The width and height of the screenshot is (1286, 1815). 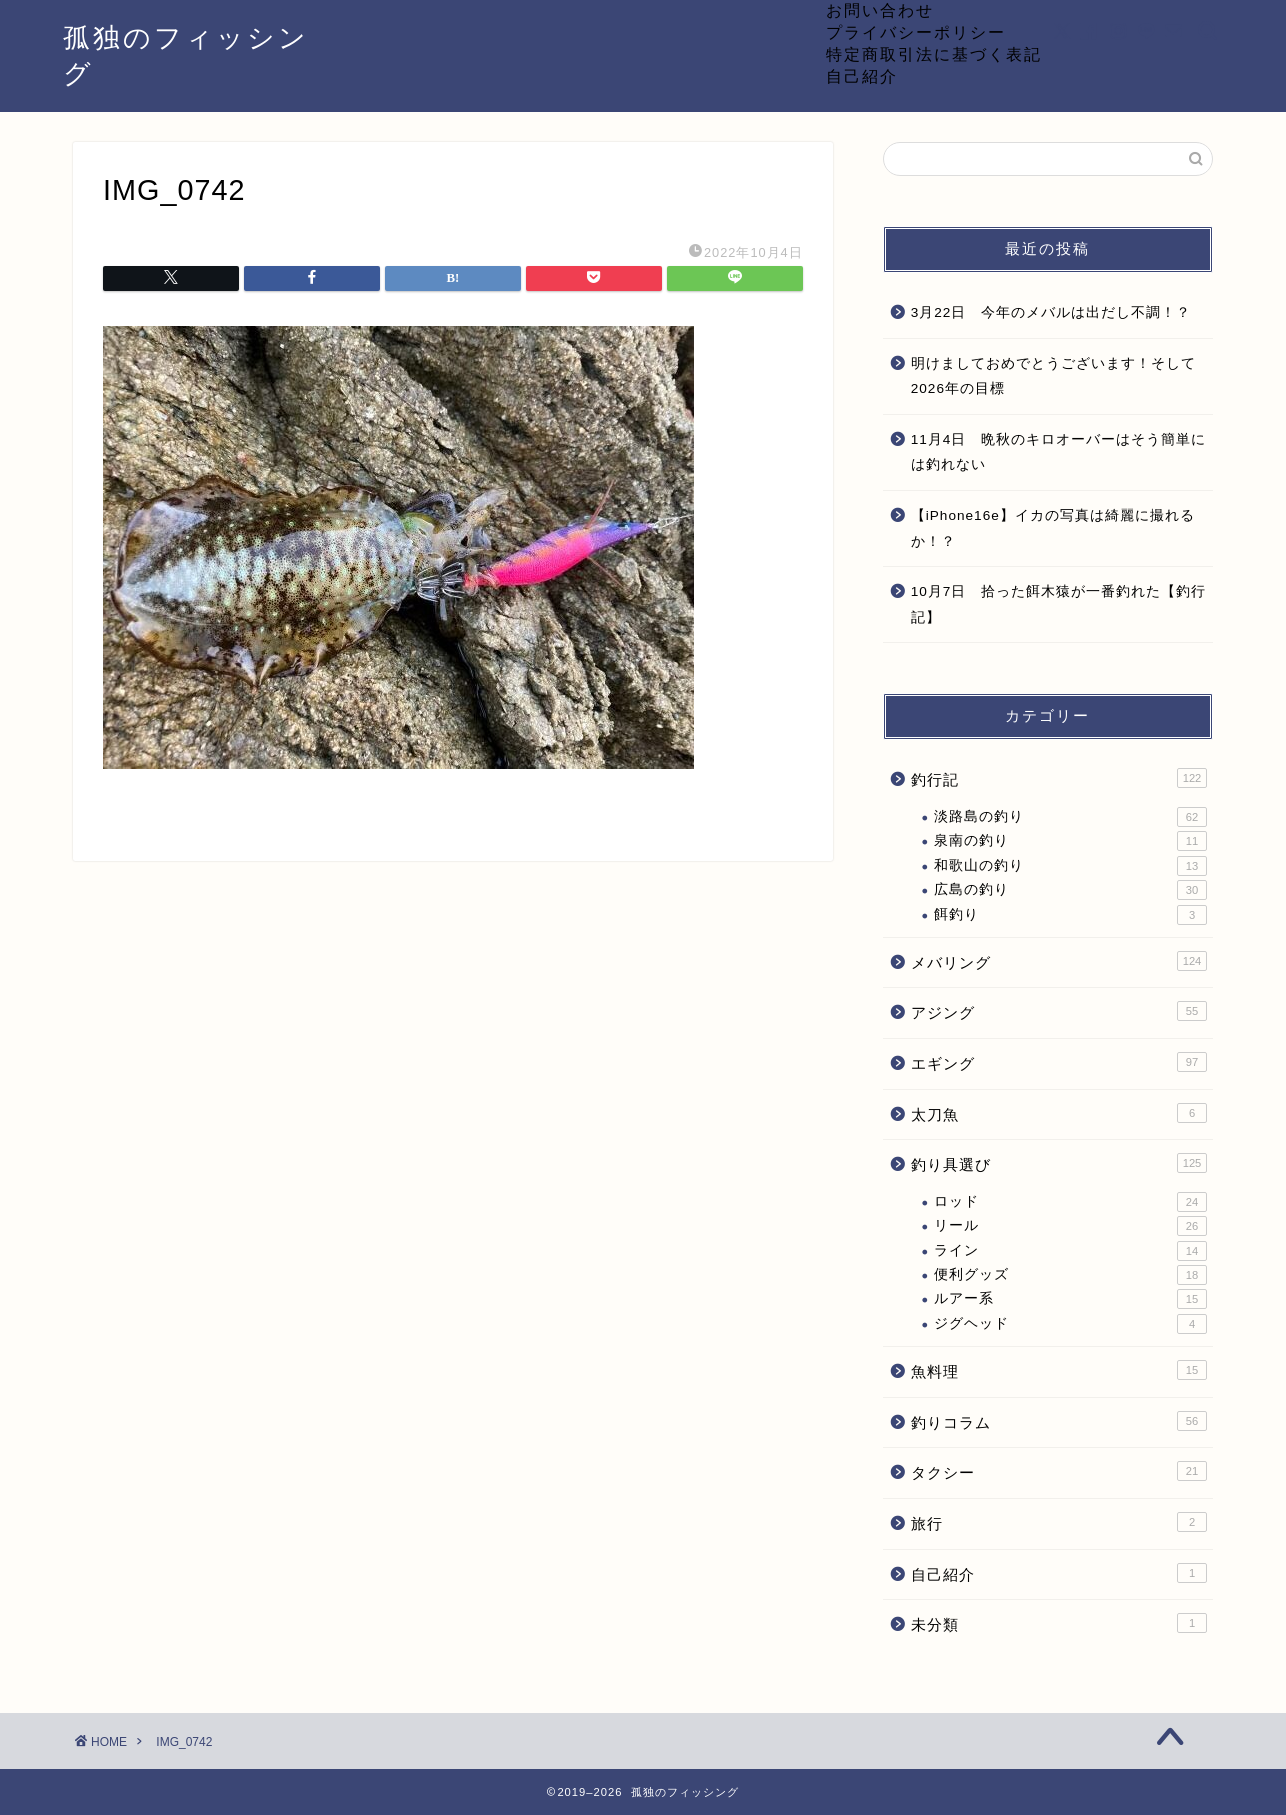 I want to click on 未分類, so click(x=1059, y=1623).